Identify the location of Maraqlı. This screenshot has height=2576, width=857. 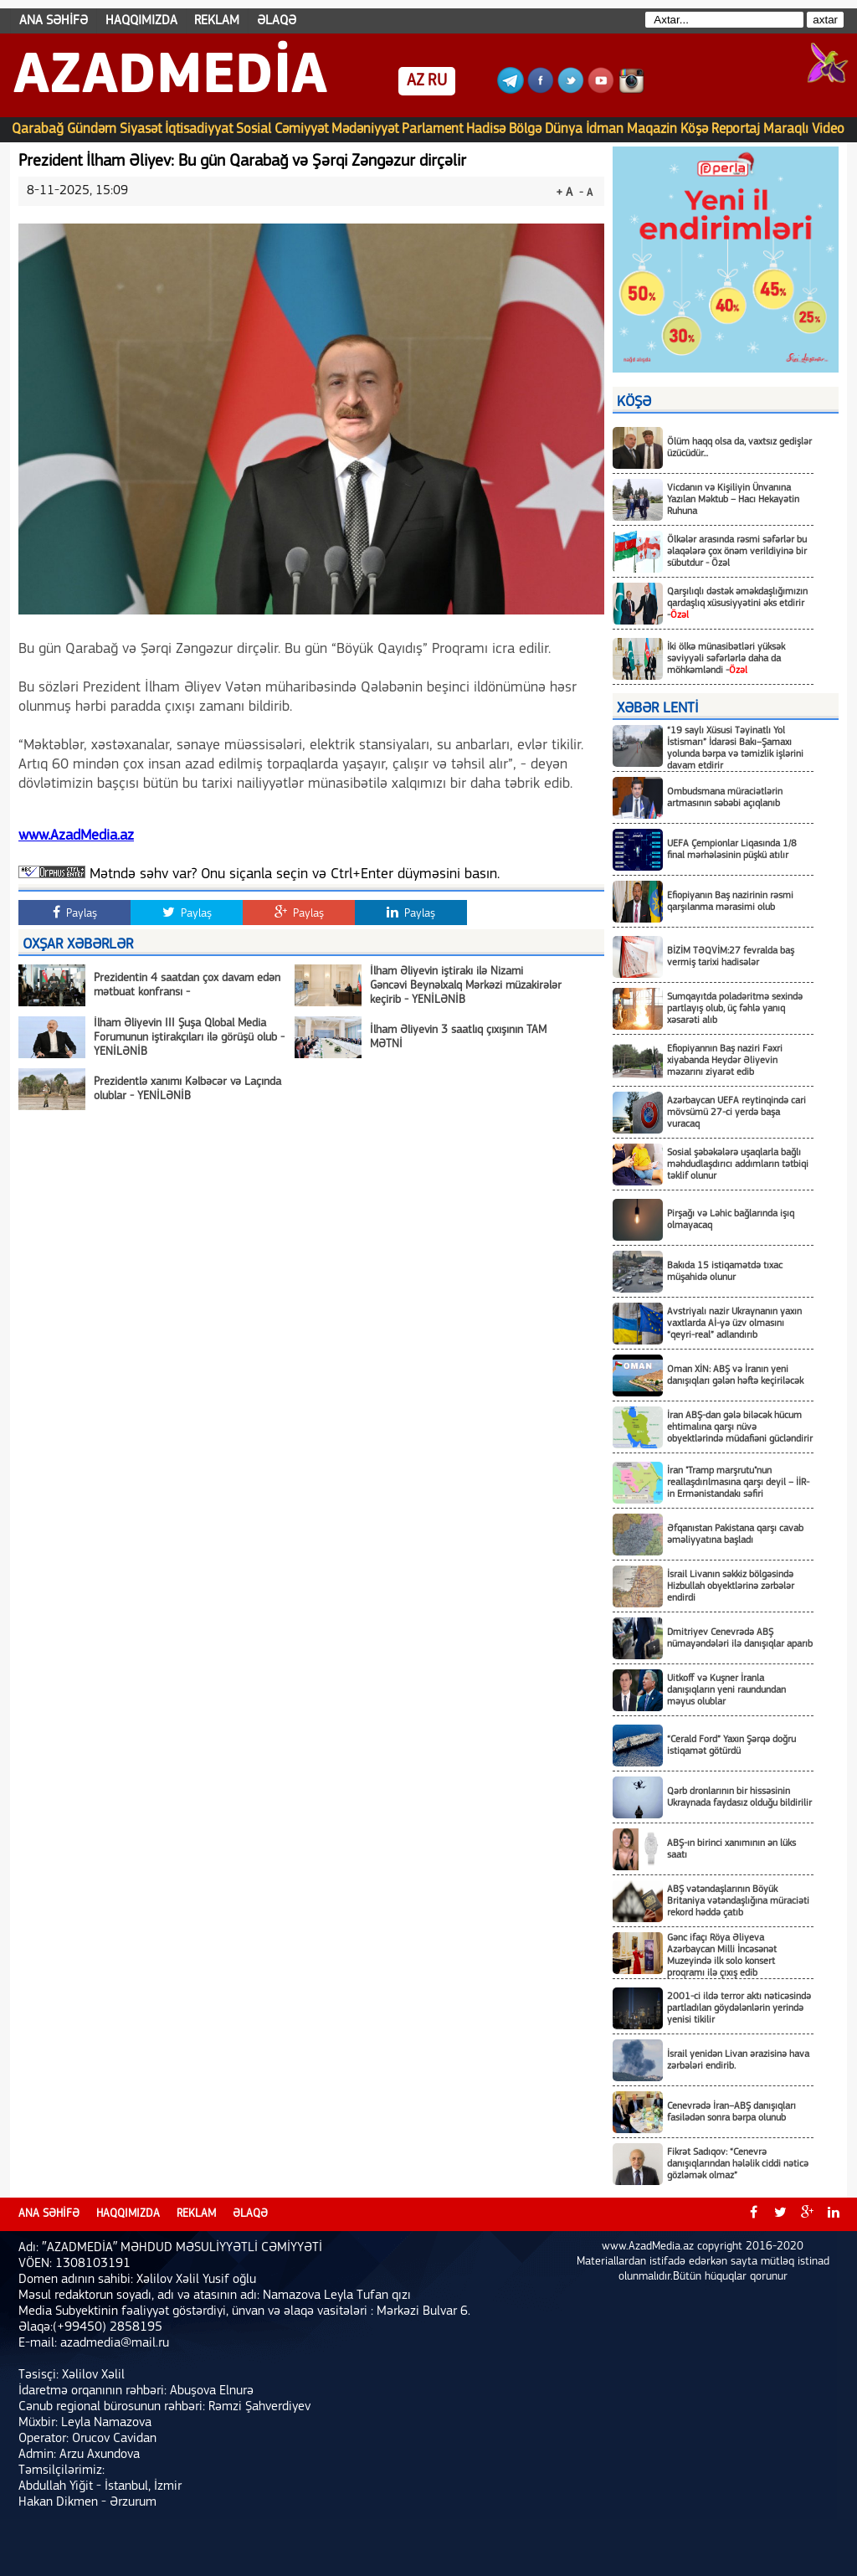
(785, 129).